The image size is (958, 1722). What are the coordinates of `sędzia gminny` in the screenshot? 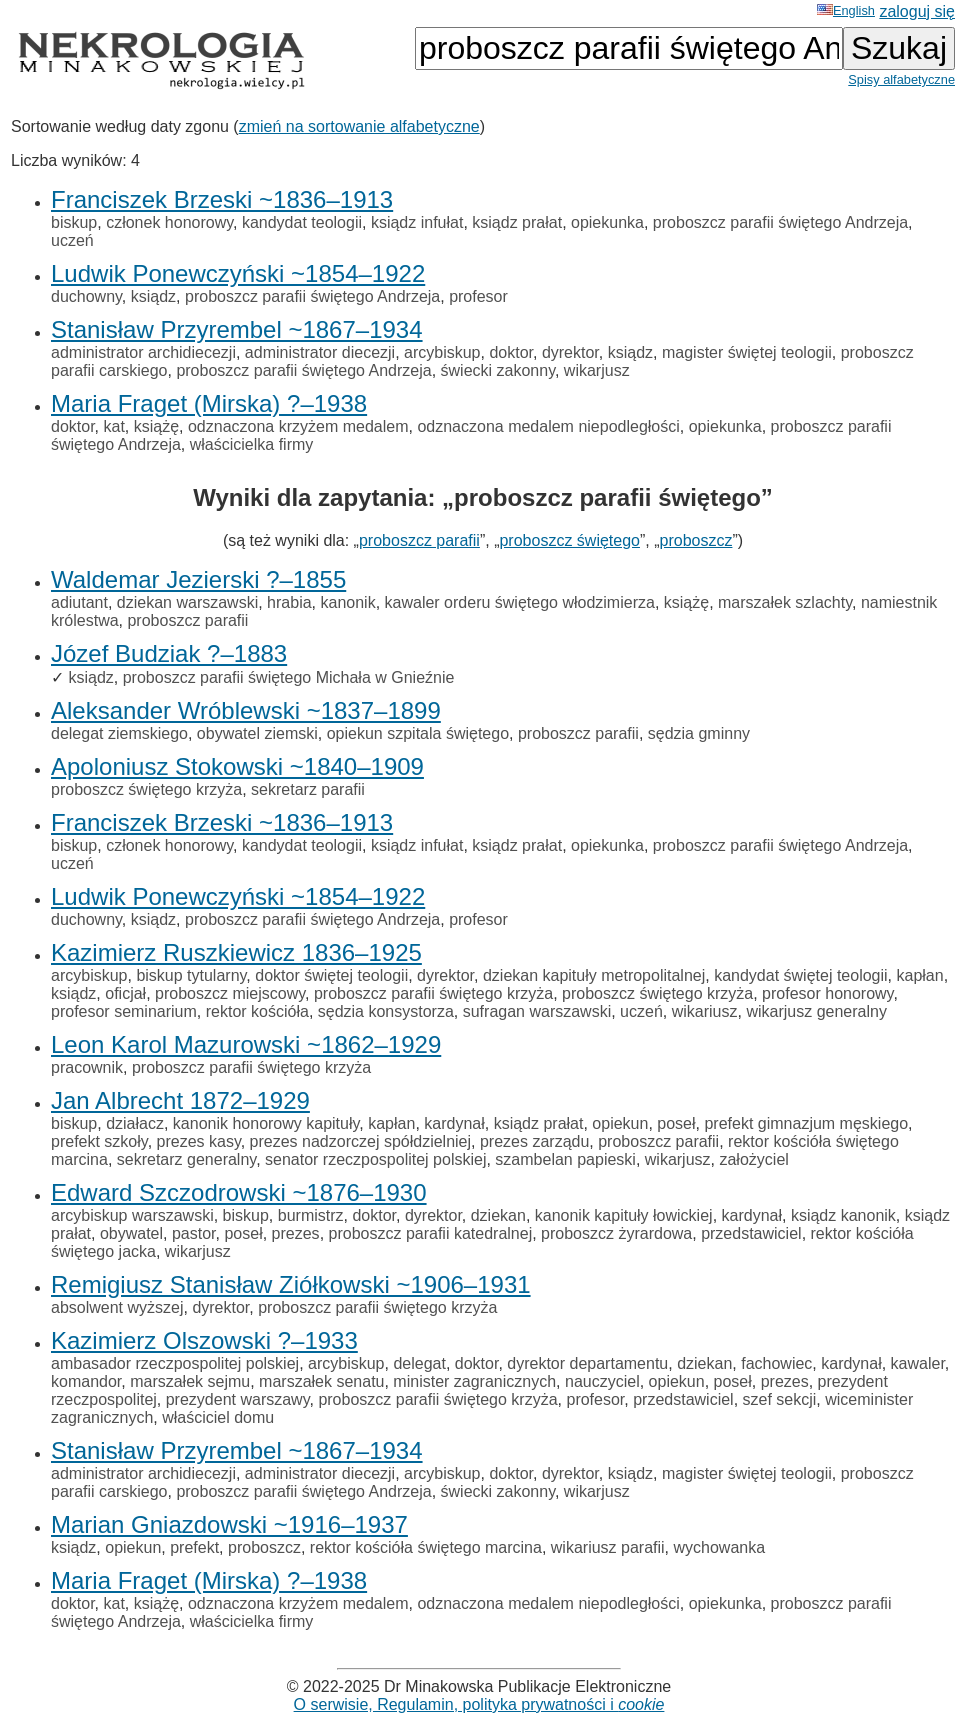 It's located at (699, 733).